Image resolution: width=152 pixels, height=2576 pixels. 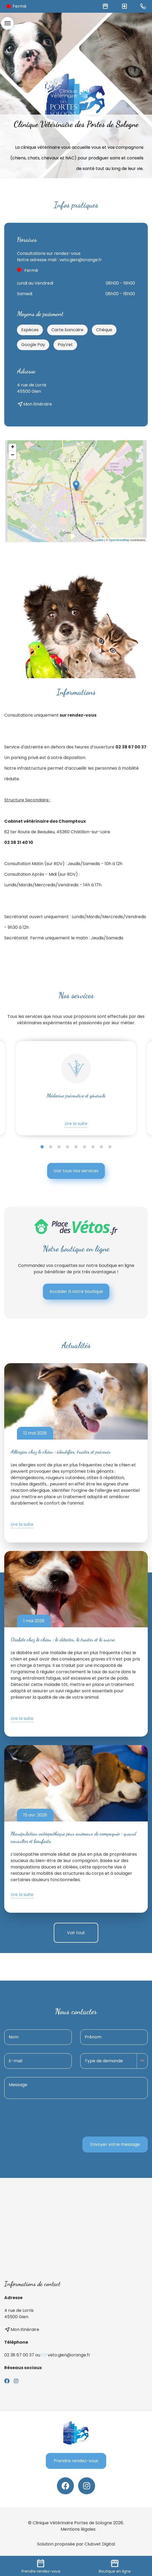 What do you see at coordinates (12, 447) in the screenshot?
I see `+ [button]` at bounding box center [12, 447].